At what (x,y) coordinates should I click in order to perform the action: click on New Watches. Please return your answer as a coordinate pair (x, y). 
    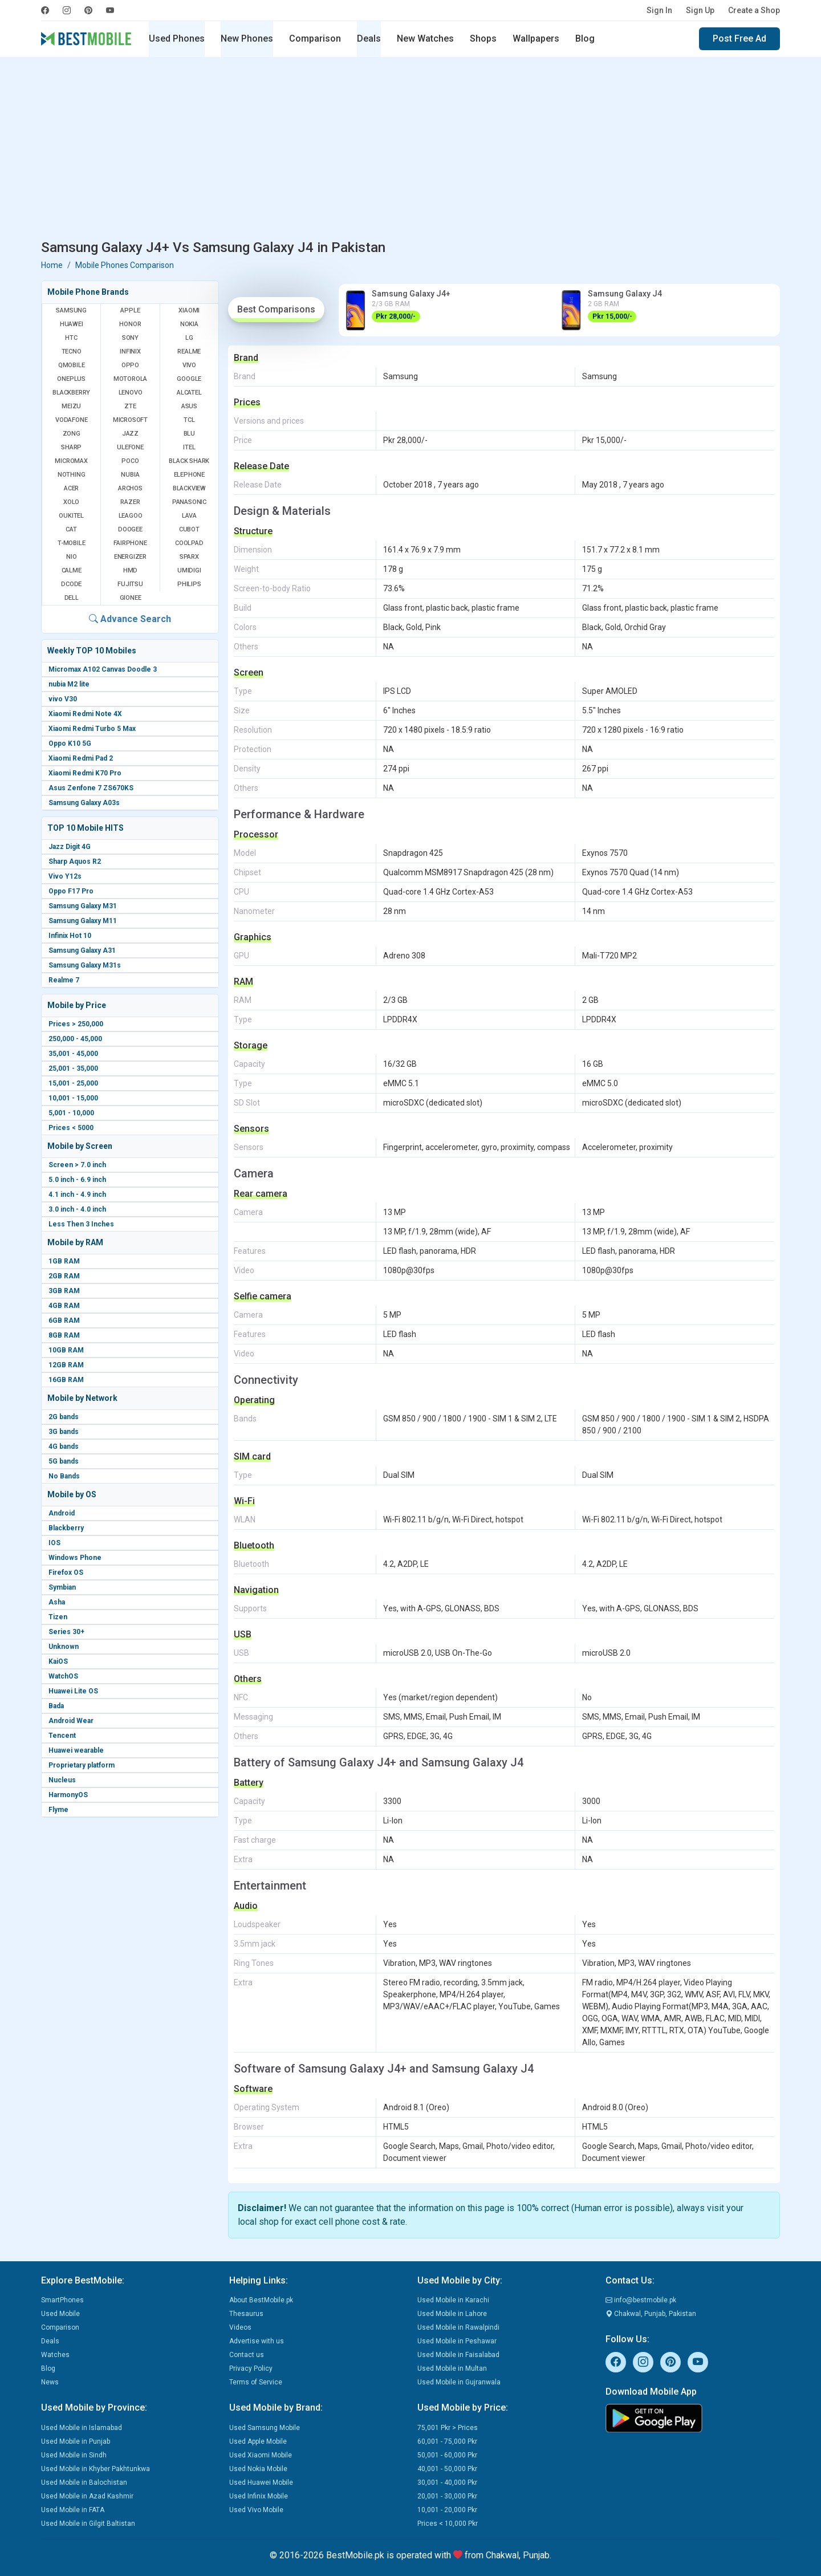
    Looking at the image, I should click on (425, 38).